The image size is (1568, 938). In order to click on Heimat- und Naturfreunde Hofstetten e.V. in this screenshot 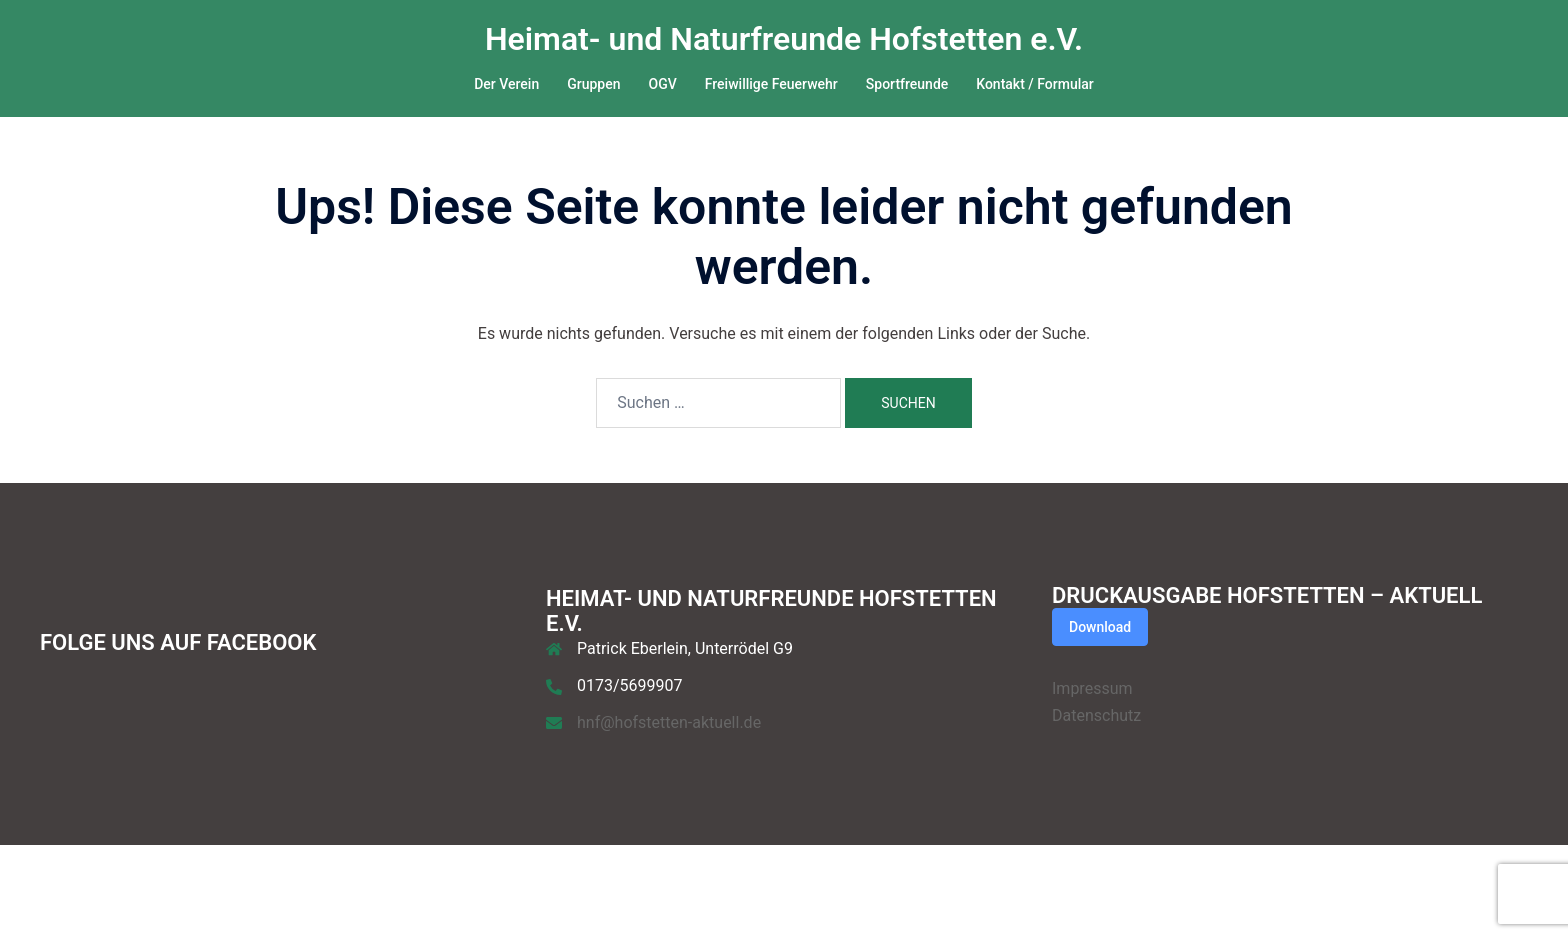, I will do `click(784, 39)`.